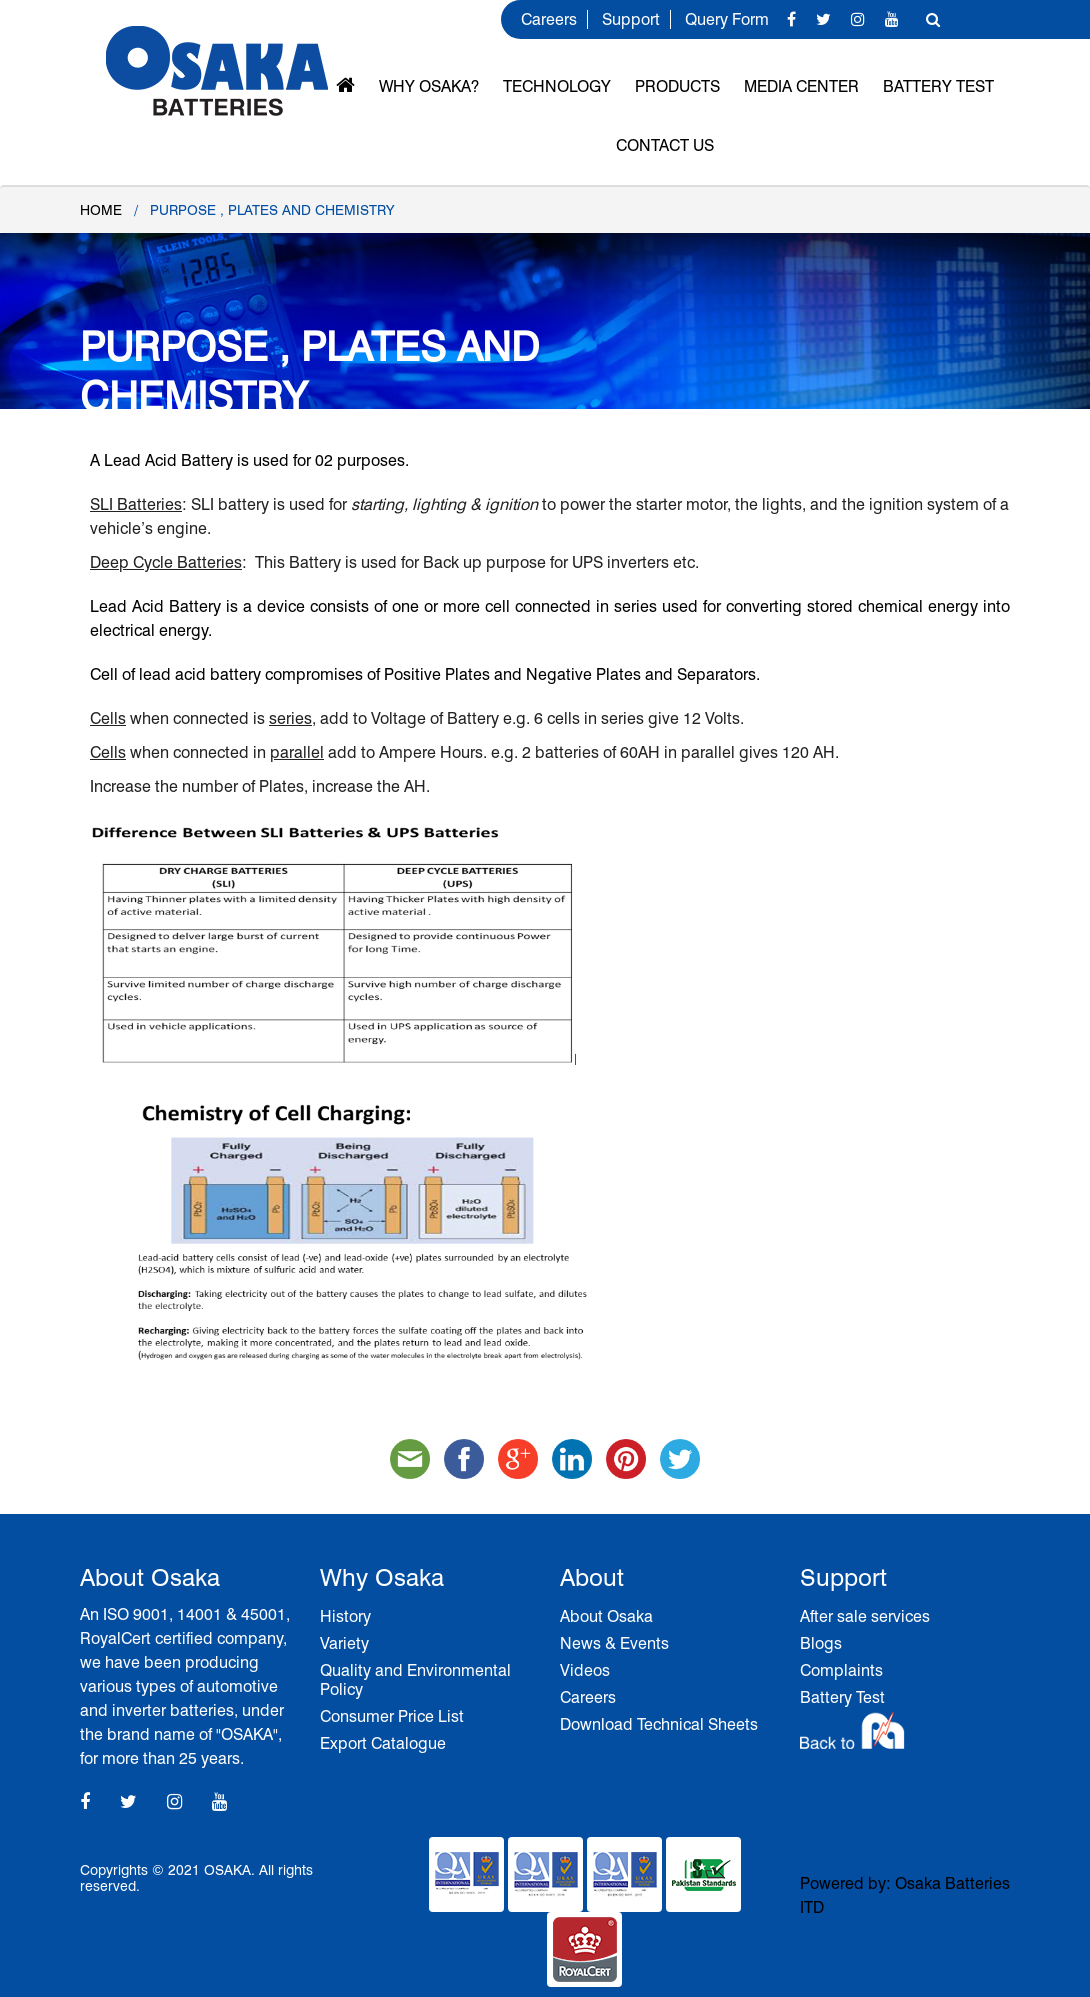  Describe the element at coordinates (383, 1743) in the screenshot. I see `Export Catalogue` at that location.